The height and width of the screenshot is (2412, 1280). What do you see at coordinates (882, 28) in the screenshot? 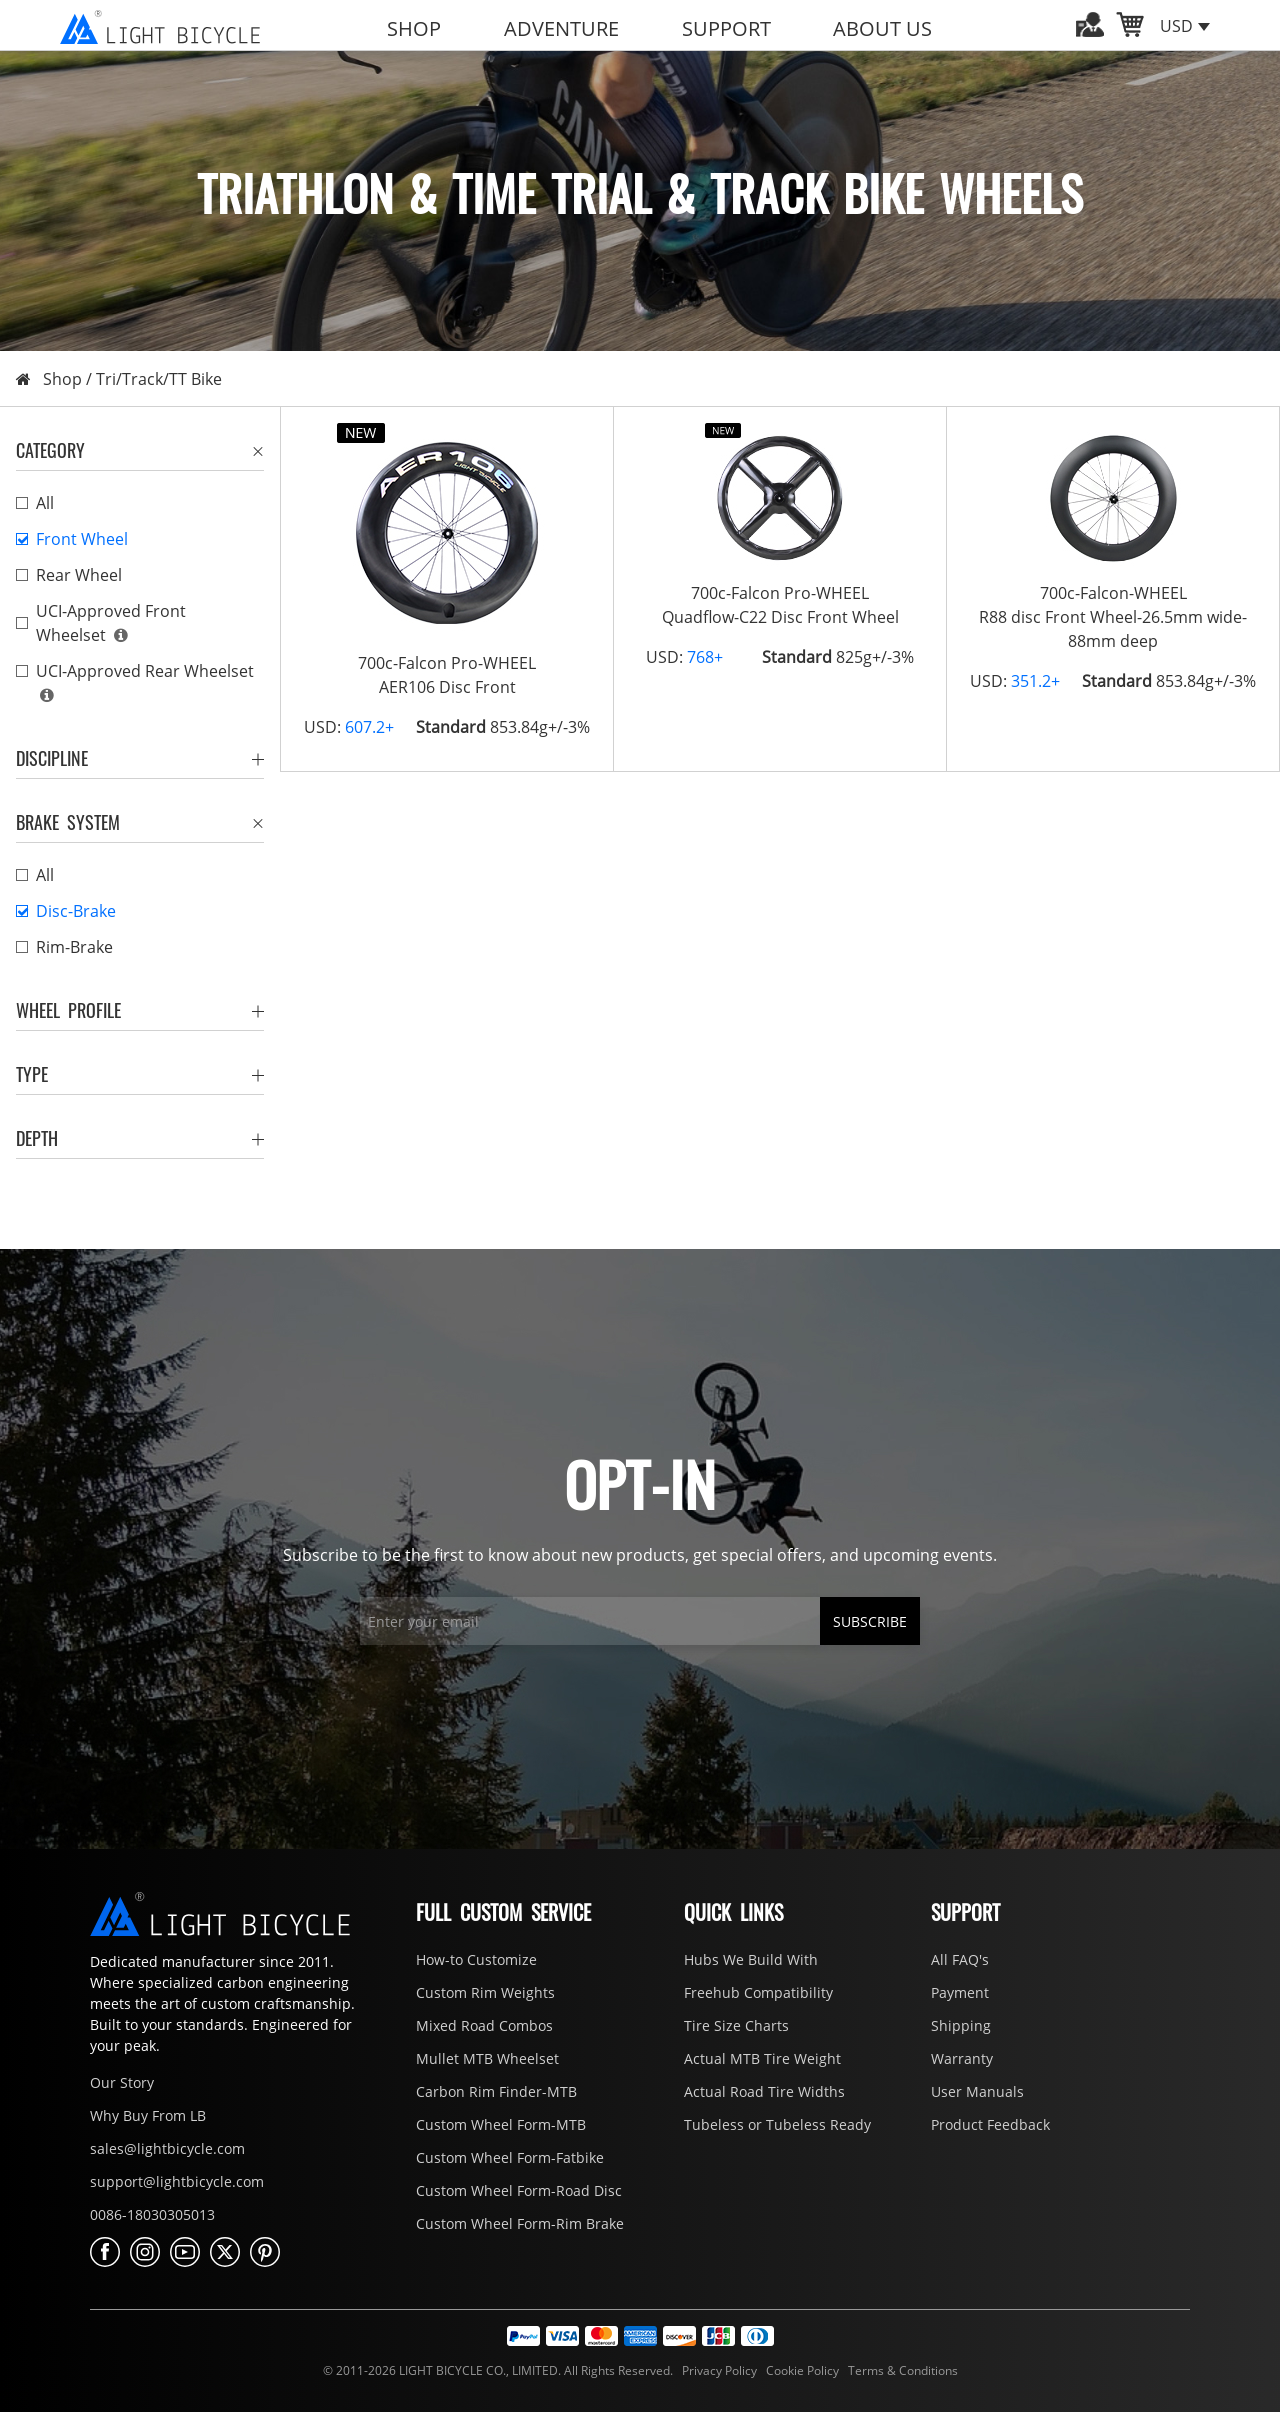
I see `ABOUT US` at bounding box center [882, 28].